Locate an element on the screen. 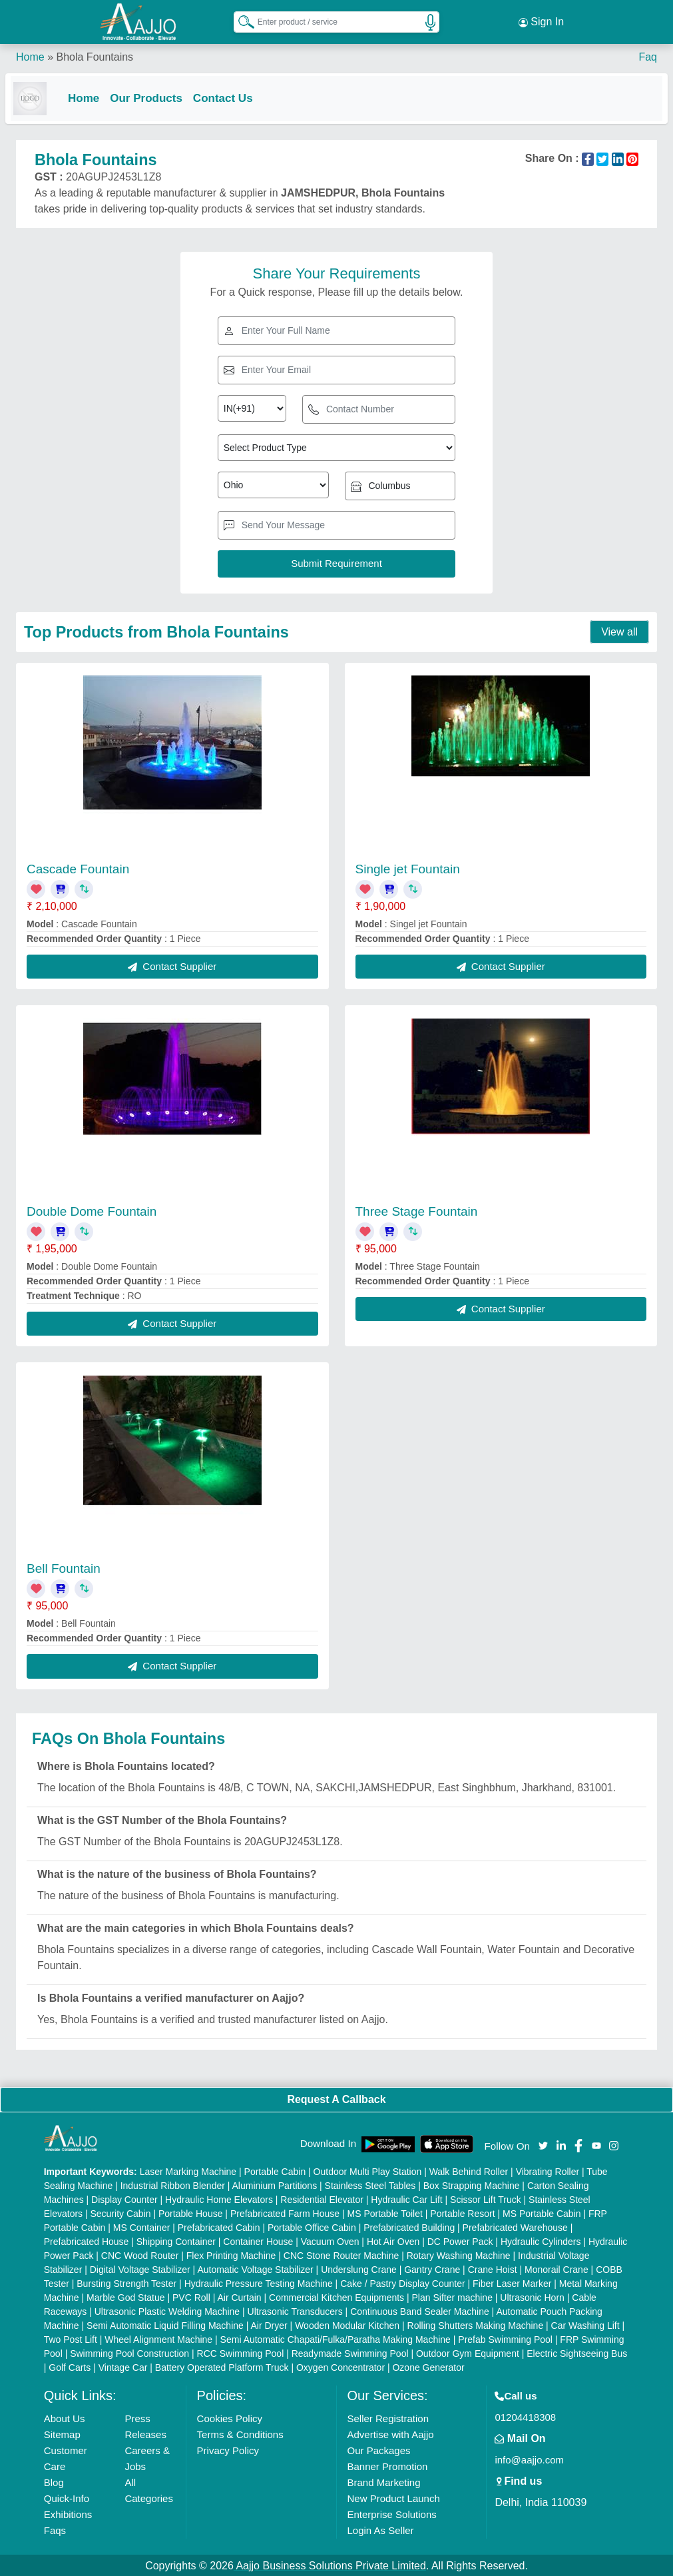 This screenshot has height=2576, width=673. MS Portable Toilet is located at coordinates (385, 2212).